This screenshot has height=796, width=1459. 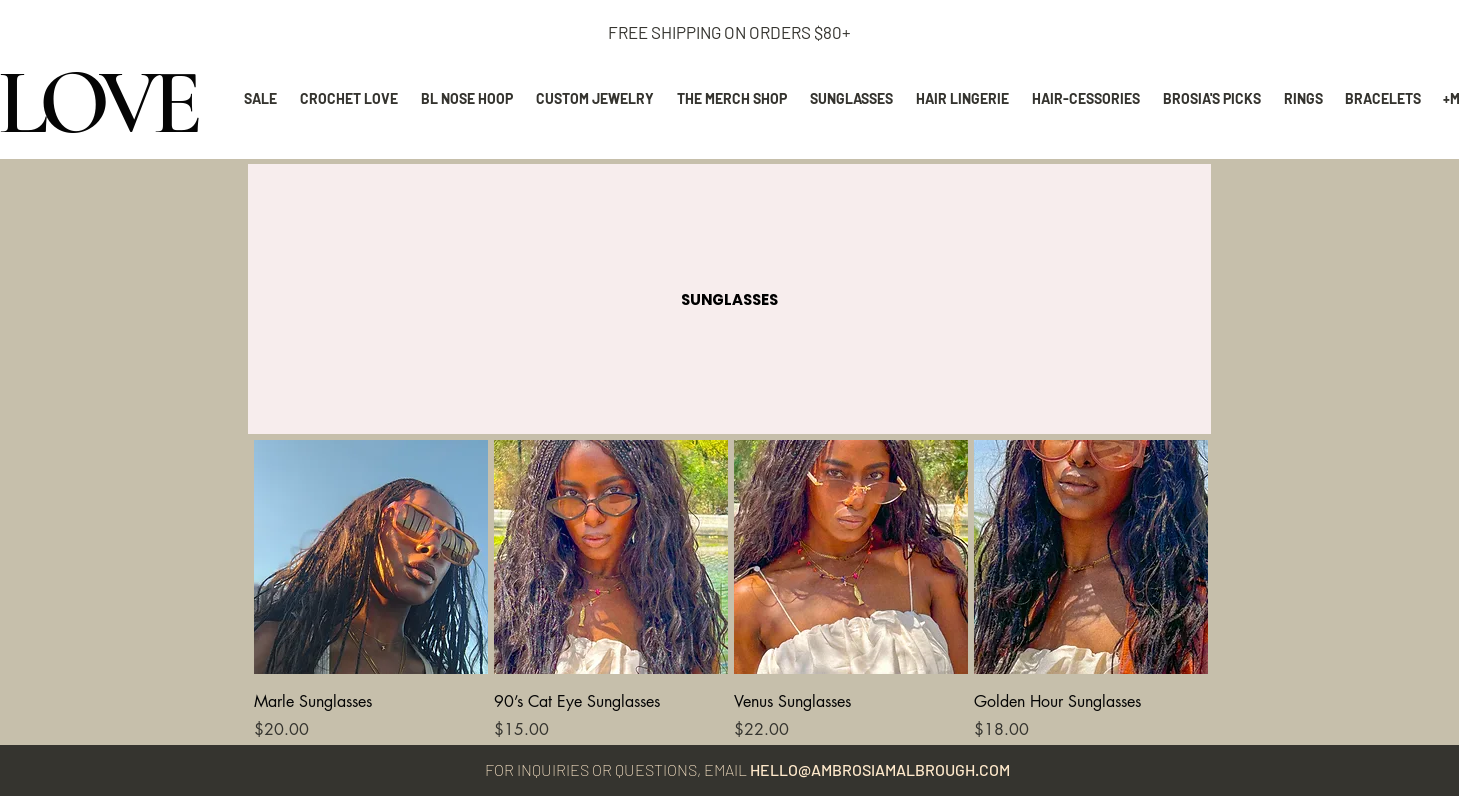 I want to click on [button], so click(x=729, y=299).